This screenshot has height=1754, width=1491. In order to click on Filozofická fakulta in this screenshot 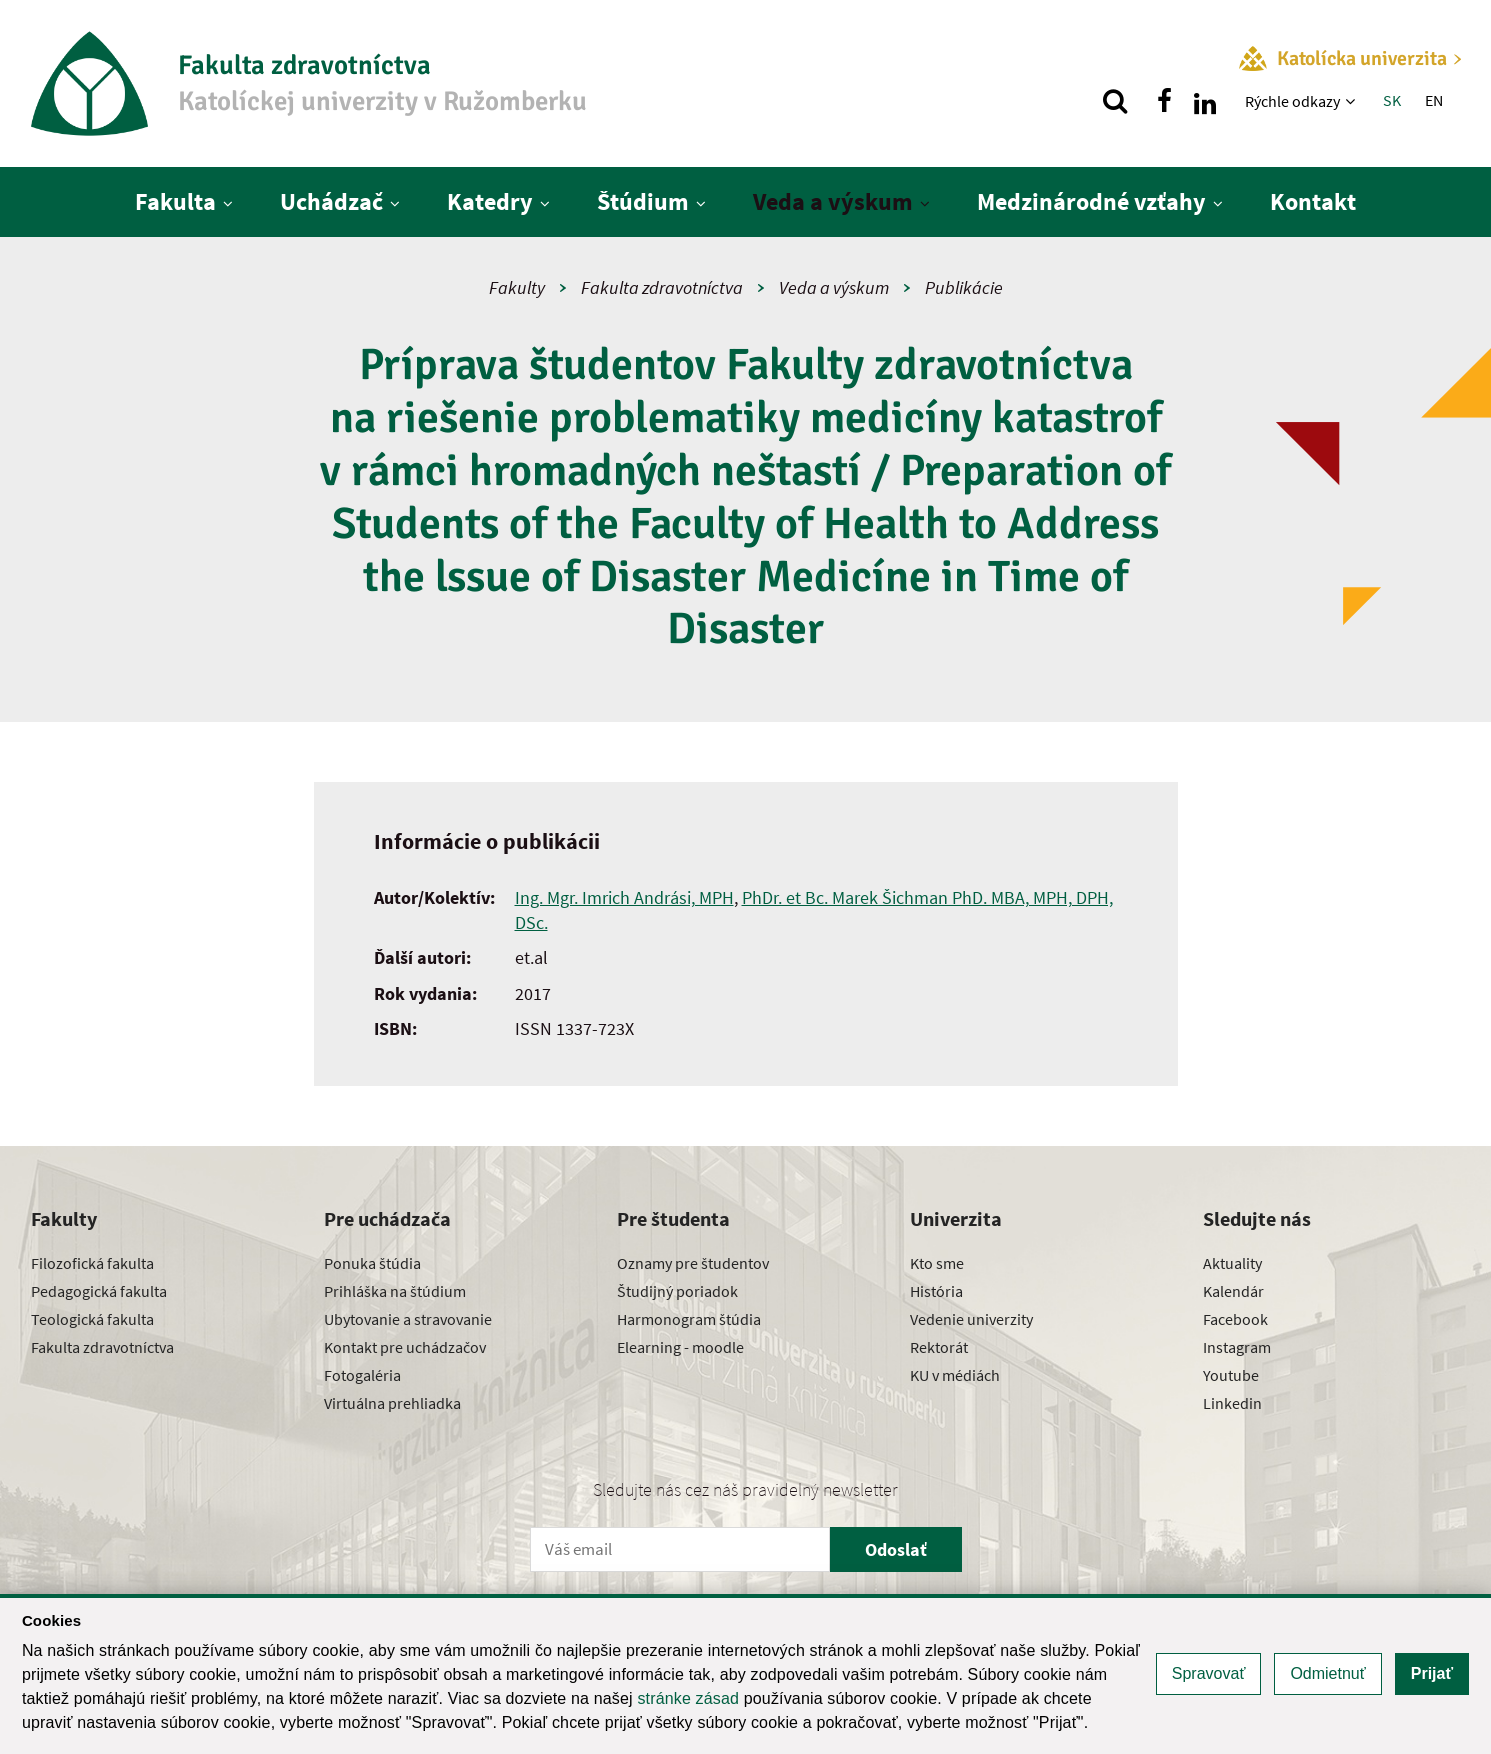, I will do `click(92, 1263)`.